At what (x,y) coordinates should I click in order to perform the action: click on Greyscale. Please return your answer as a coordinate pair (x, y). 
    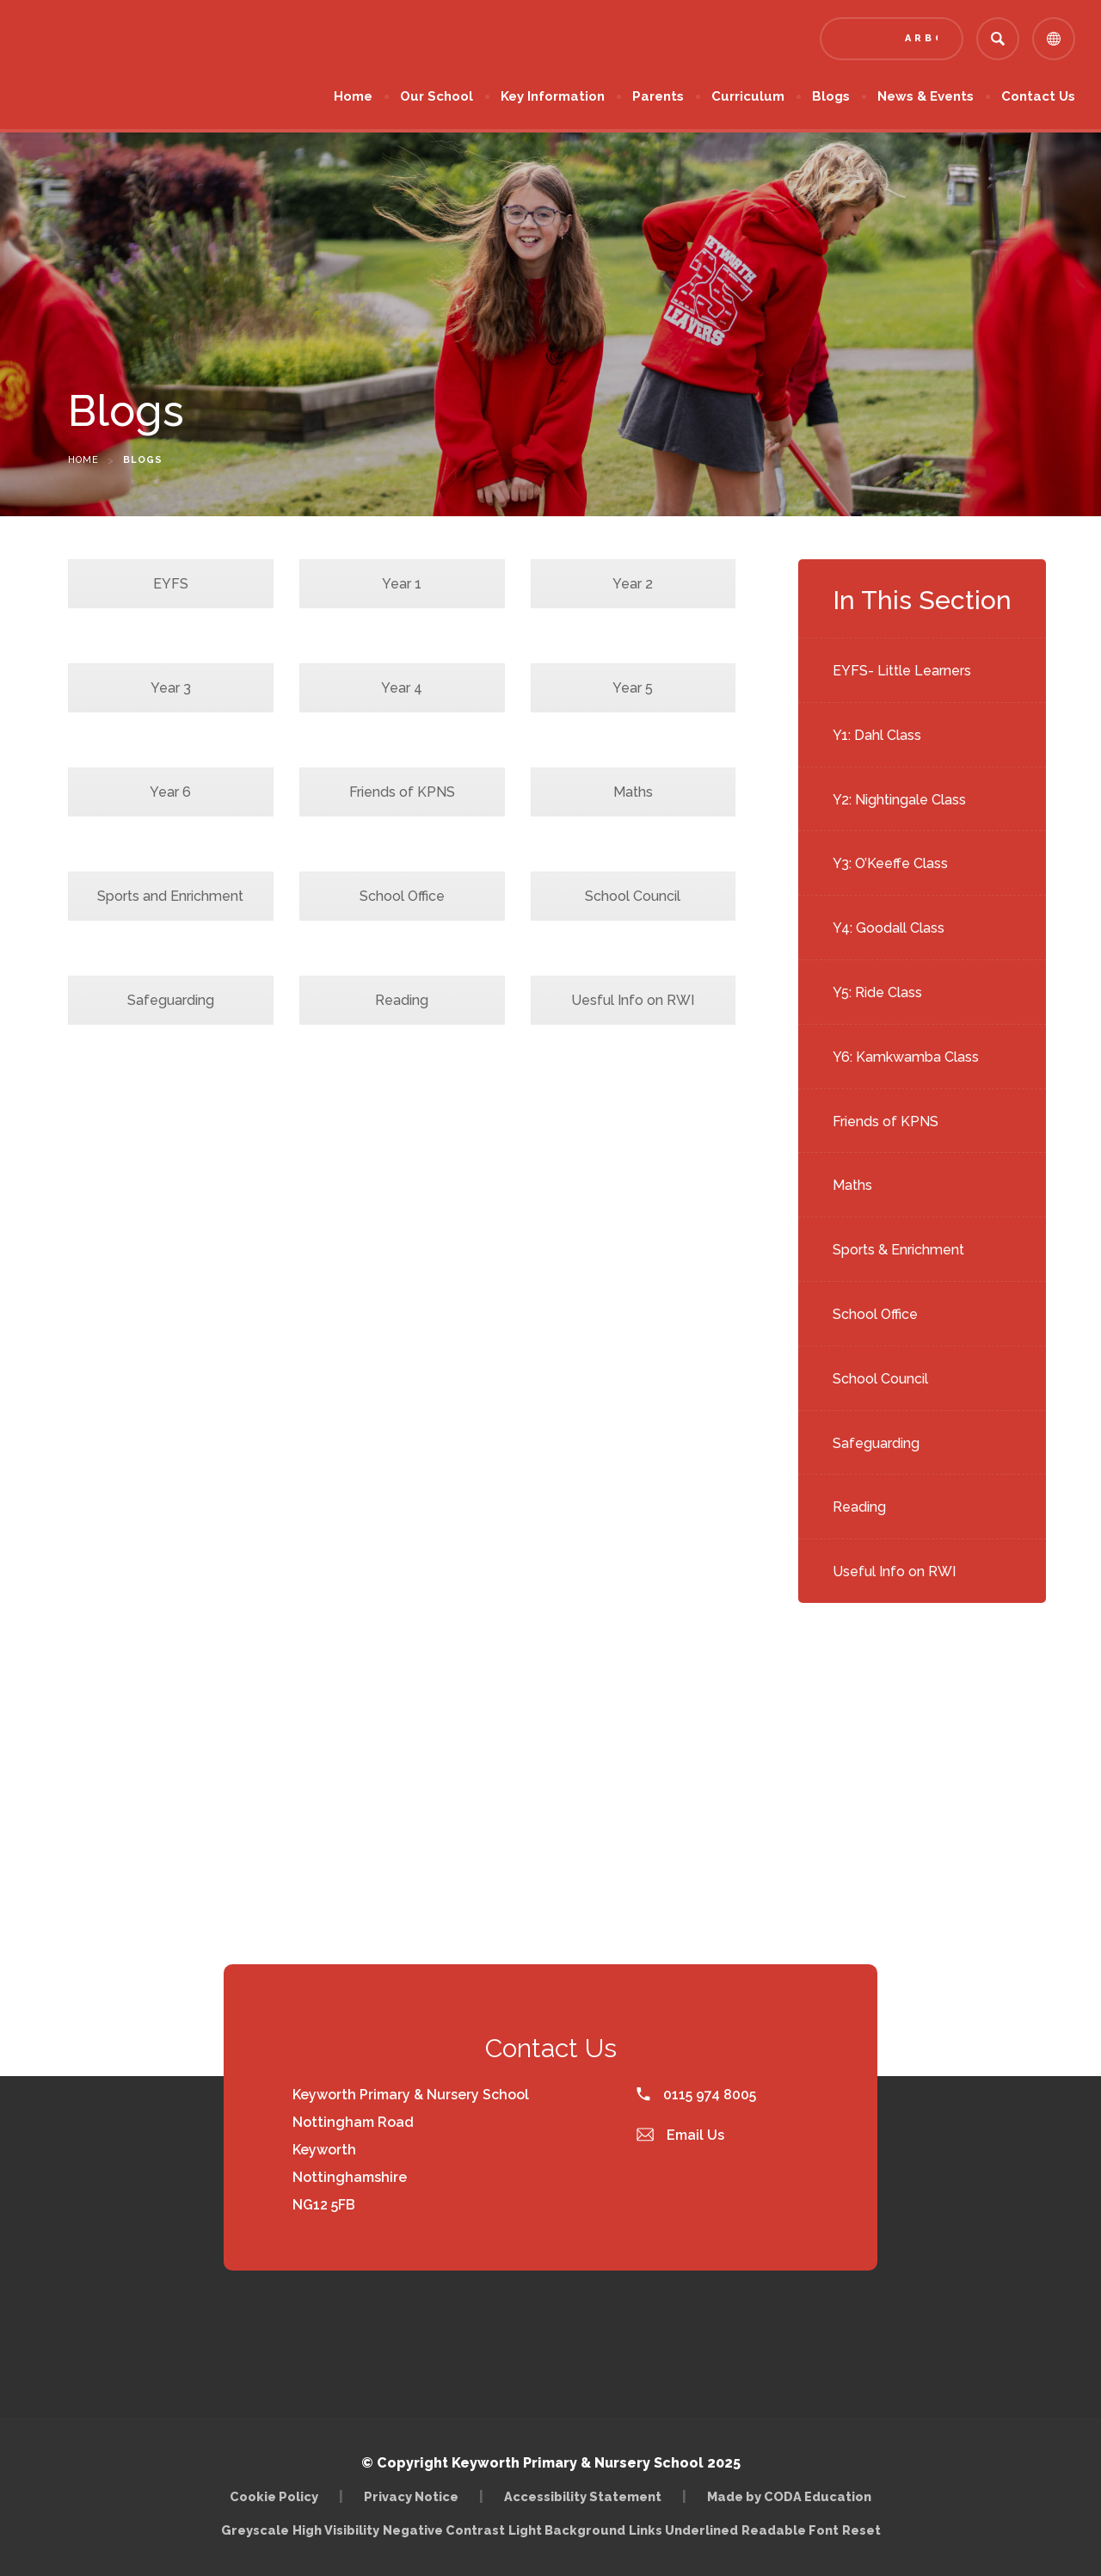
    Looking at the image, I should click on (255, 2530).